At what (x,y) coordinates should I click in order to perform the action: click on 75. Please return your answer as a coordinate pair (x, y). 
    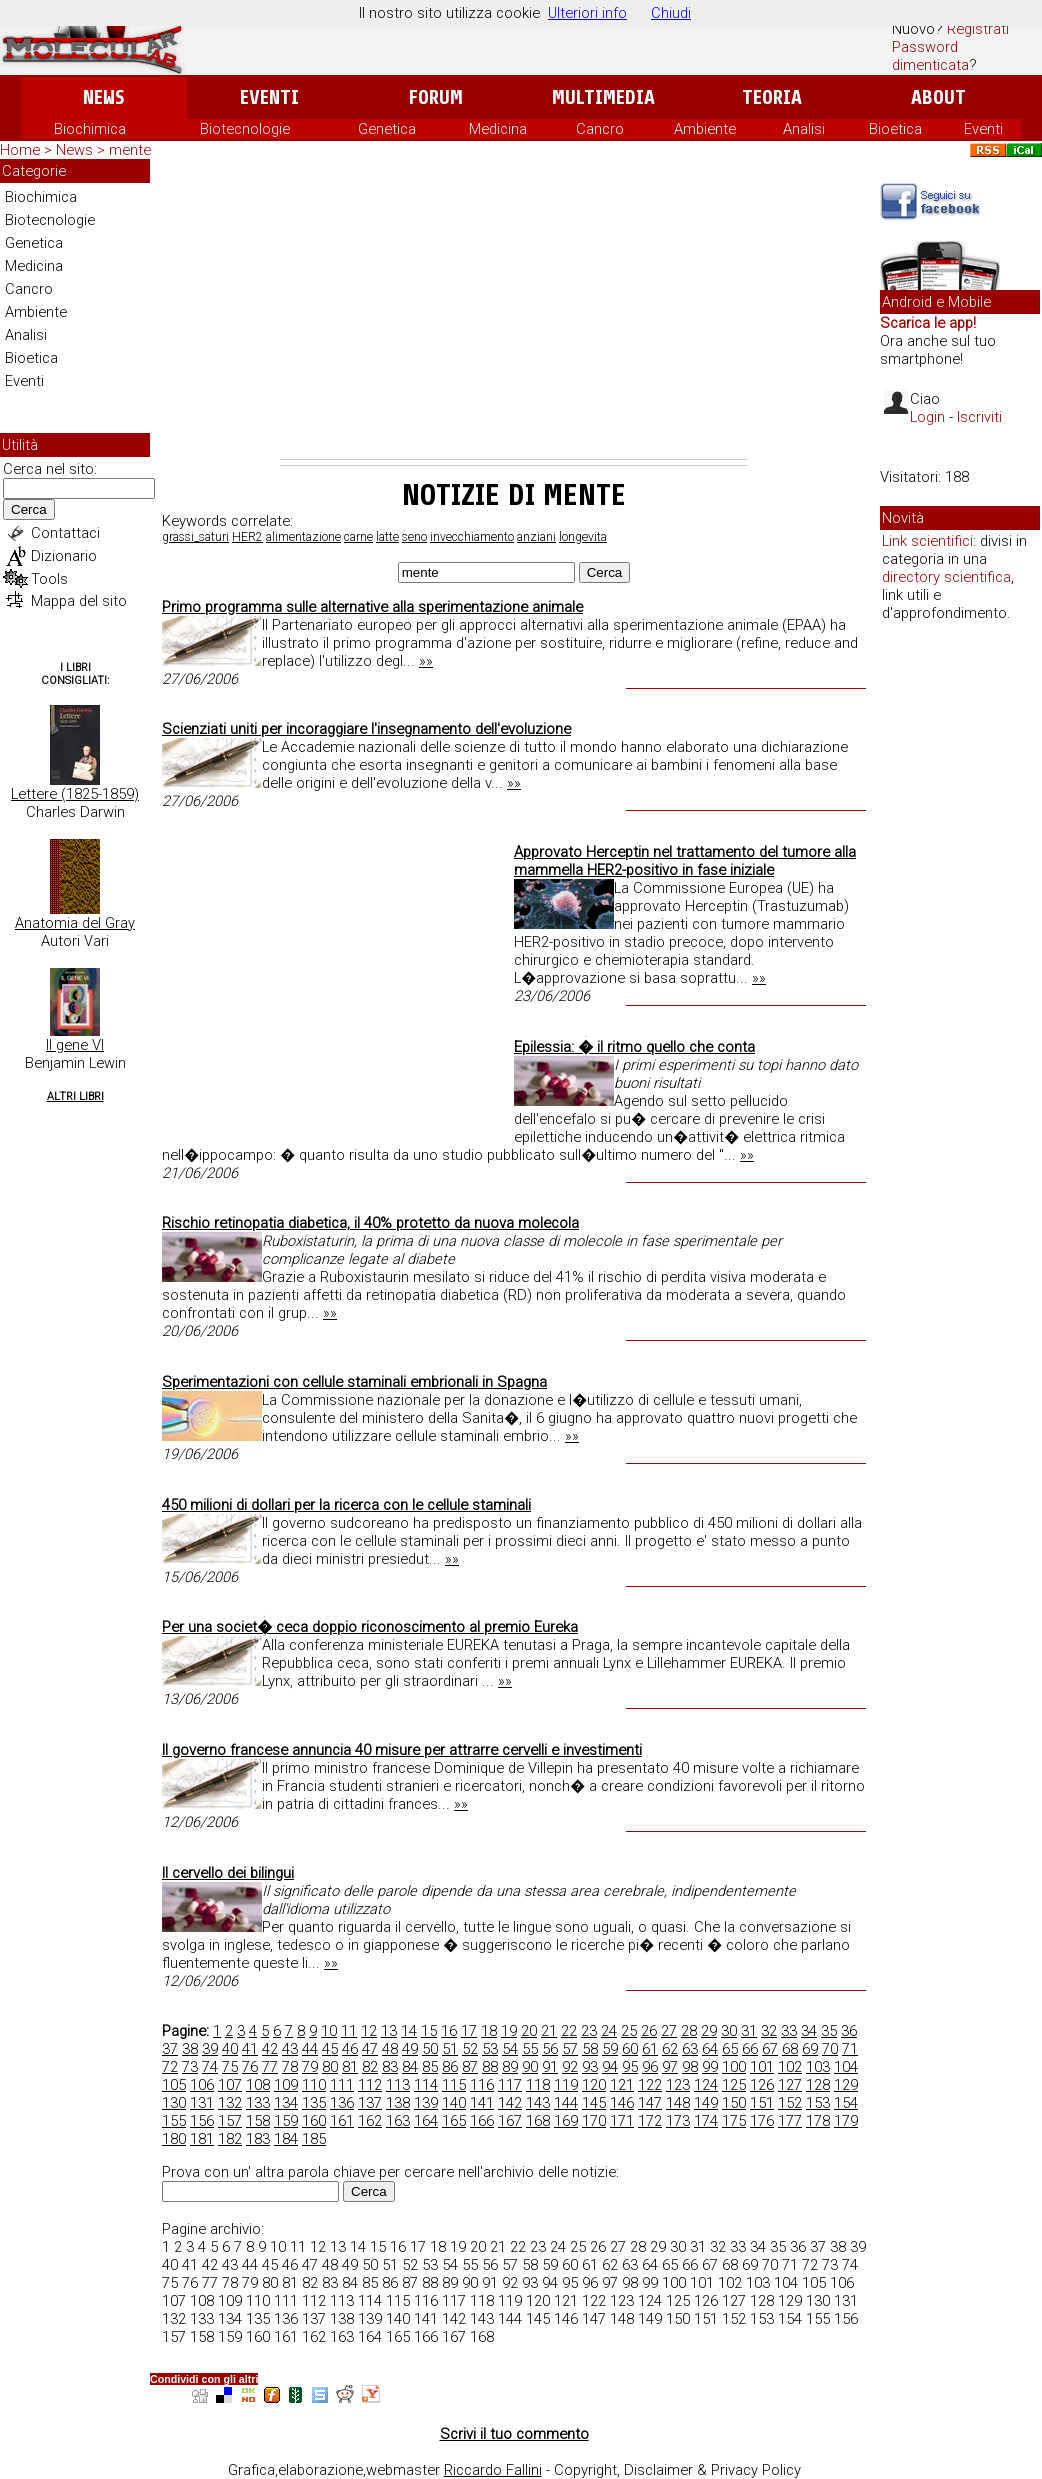
    Looking at the image, I should click on (230, 2067).